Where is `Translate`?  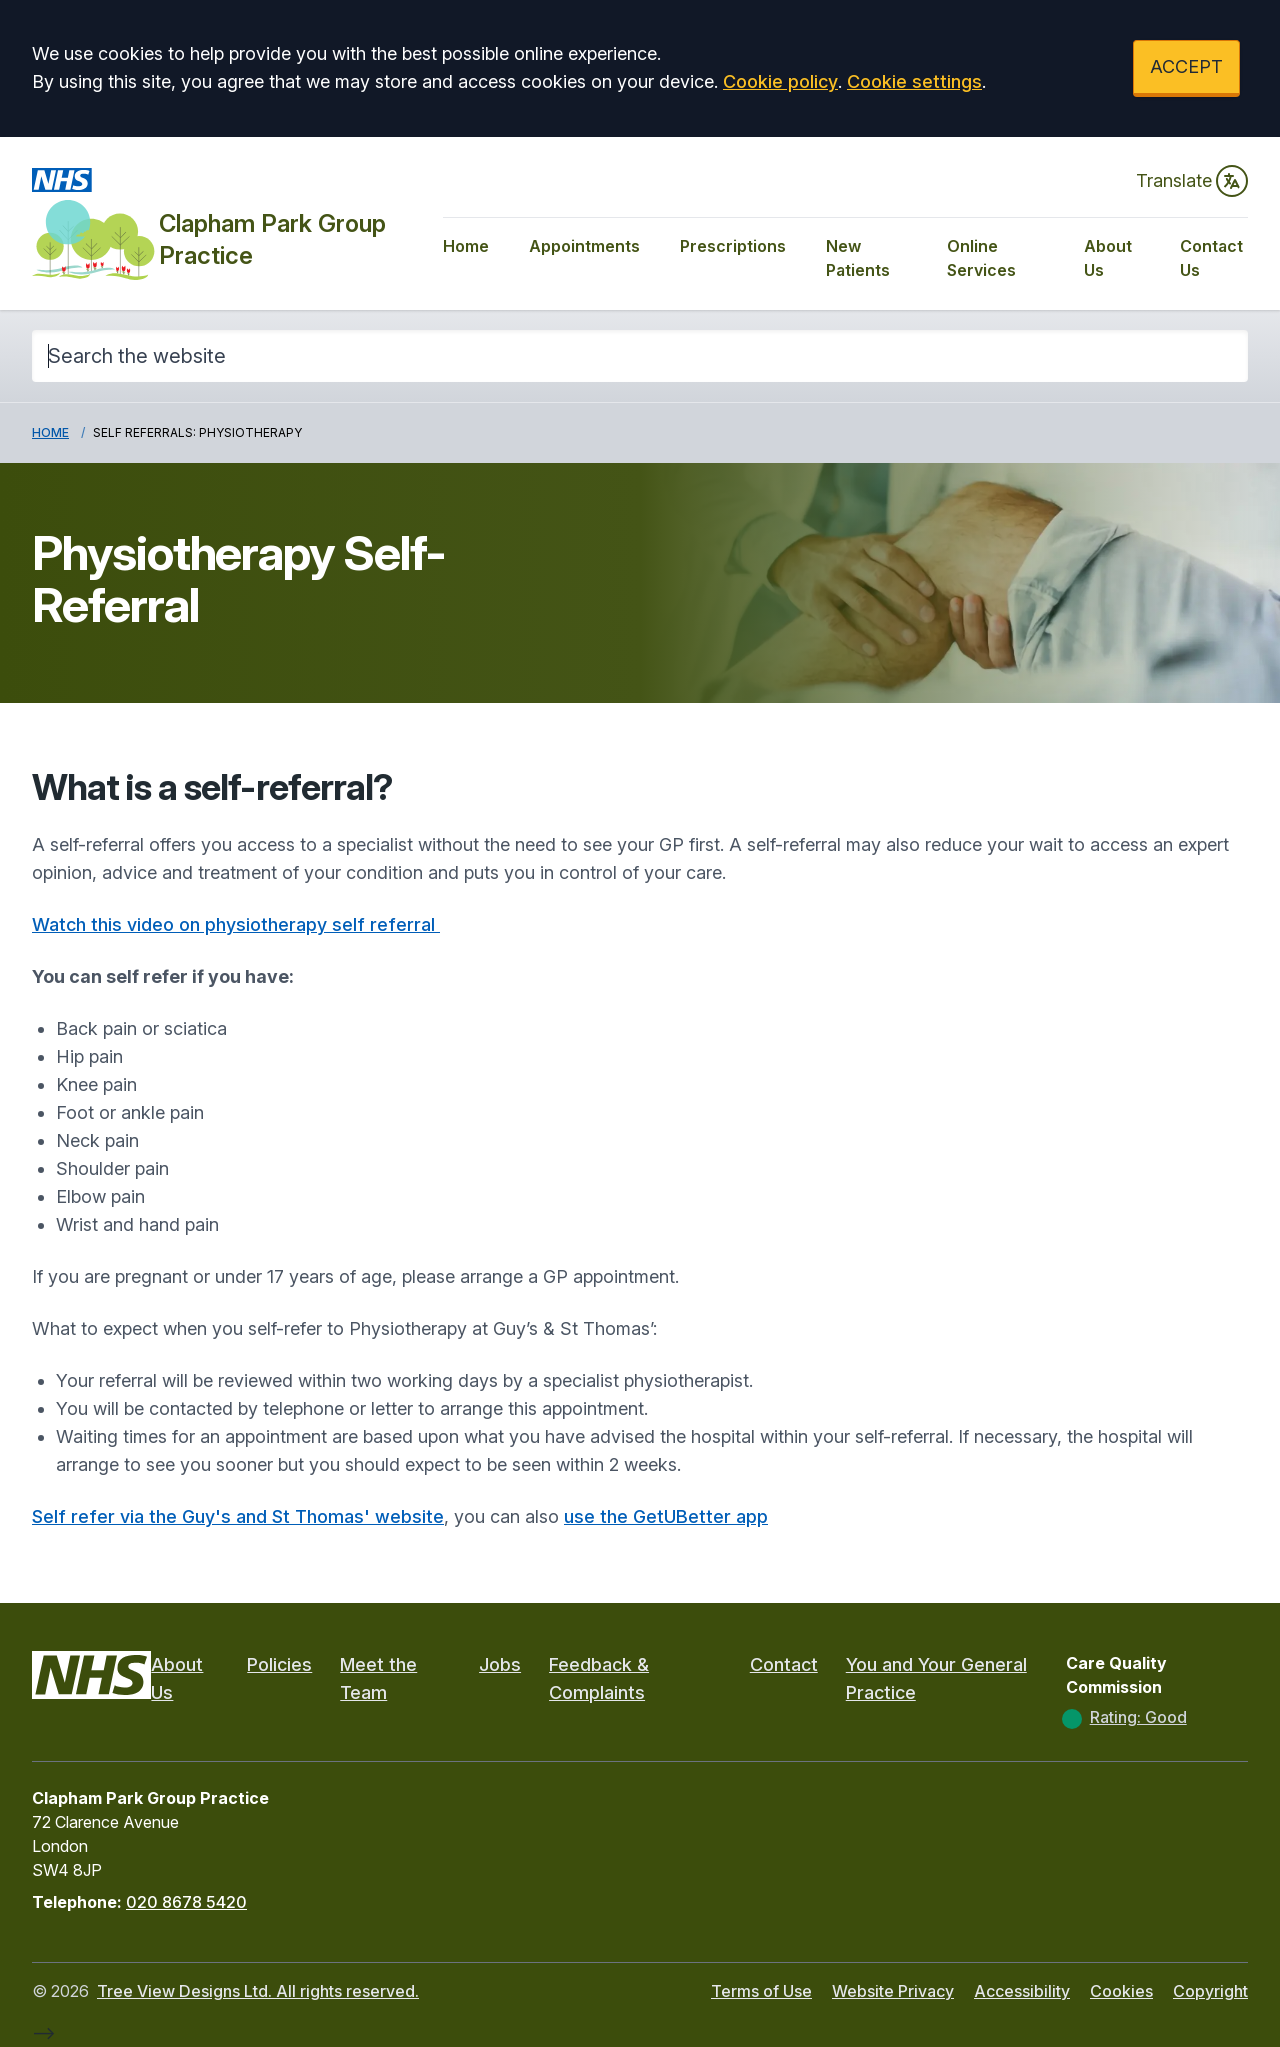
Translate is located at coordinates (1192, 181).